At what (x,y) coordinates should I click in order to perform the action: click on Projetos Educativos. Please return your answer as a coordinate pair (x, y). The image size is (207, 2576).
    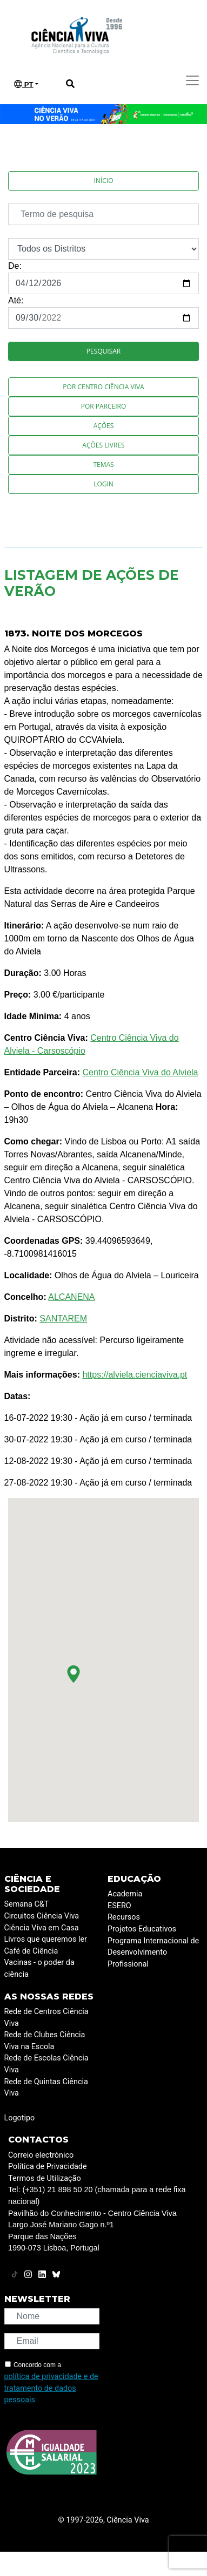
    Looking at the image, I should click on (142, 1929).